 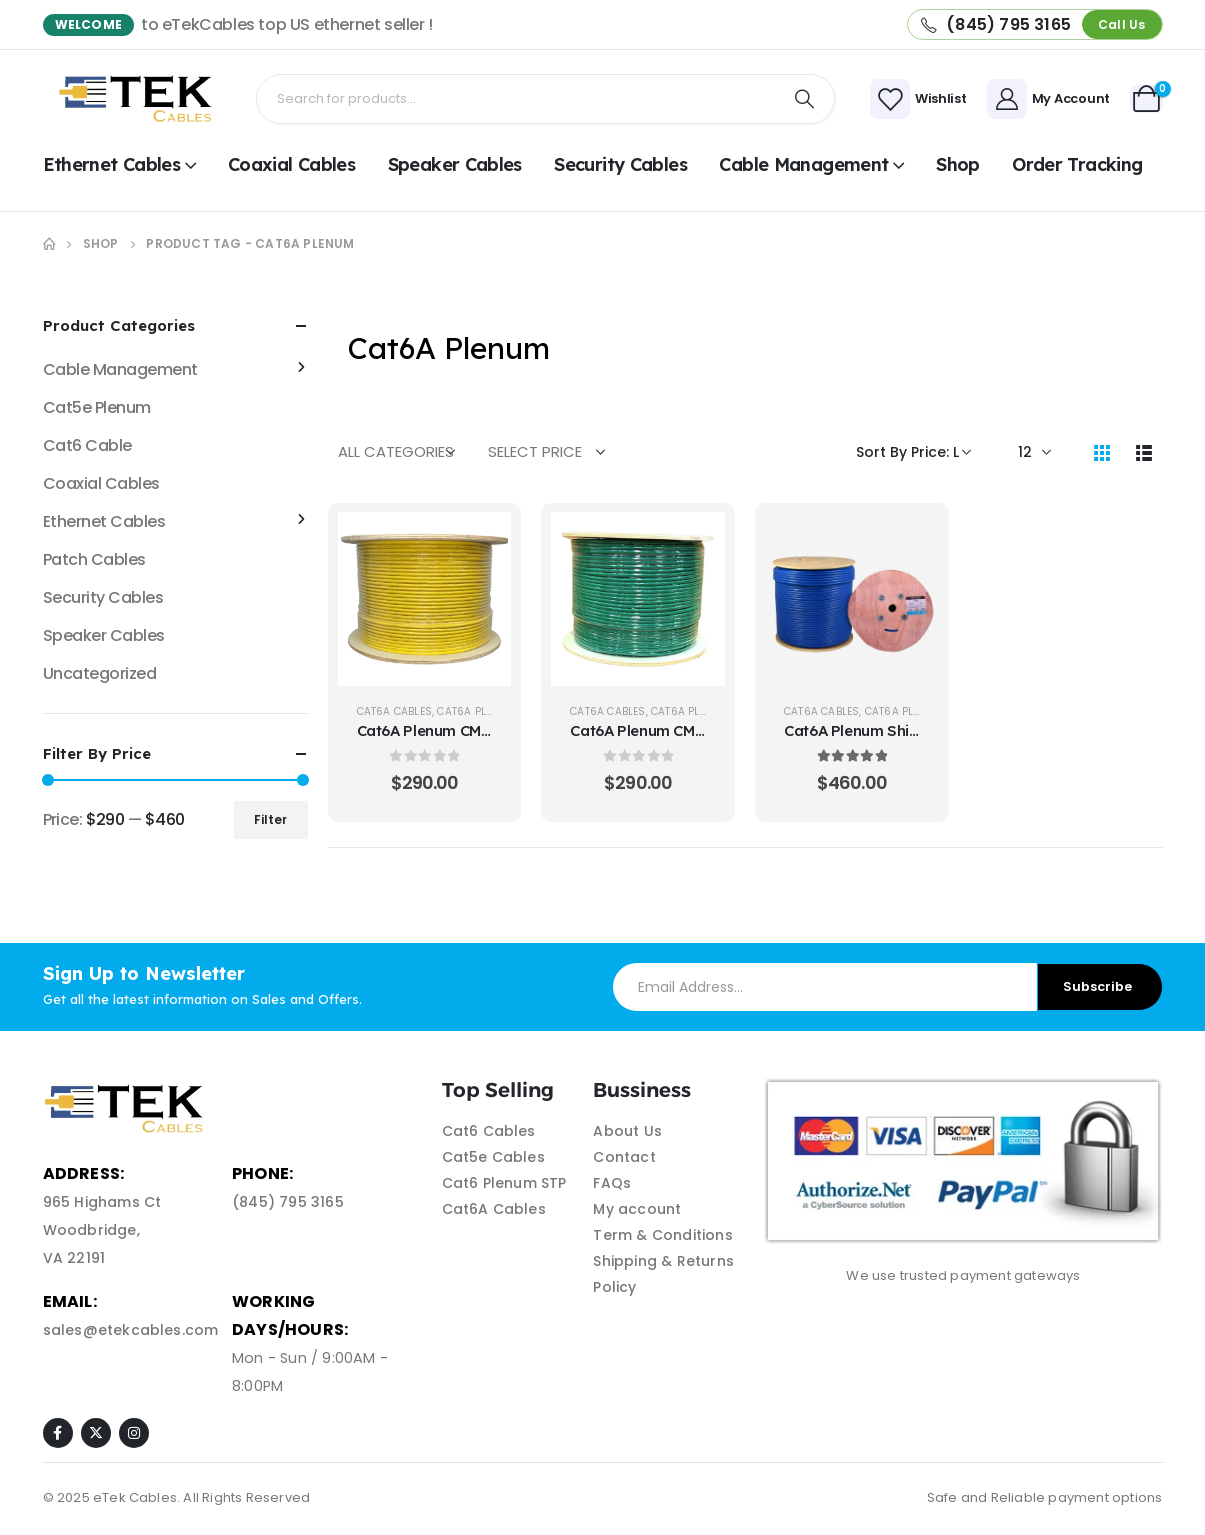 I want to click on Uncategorized, so click(x=100, y=673).